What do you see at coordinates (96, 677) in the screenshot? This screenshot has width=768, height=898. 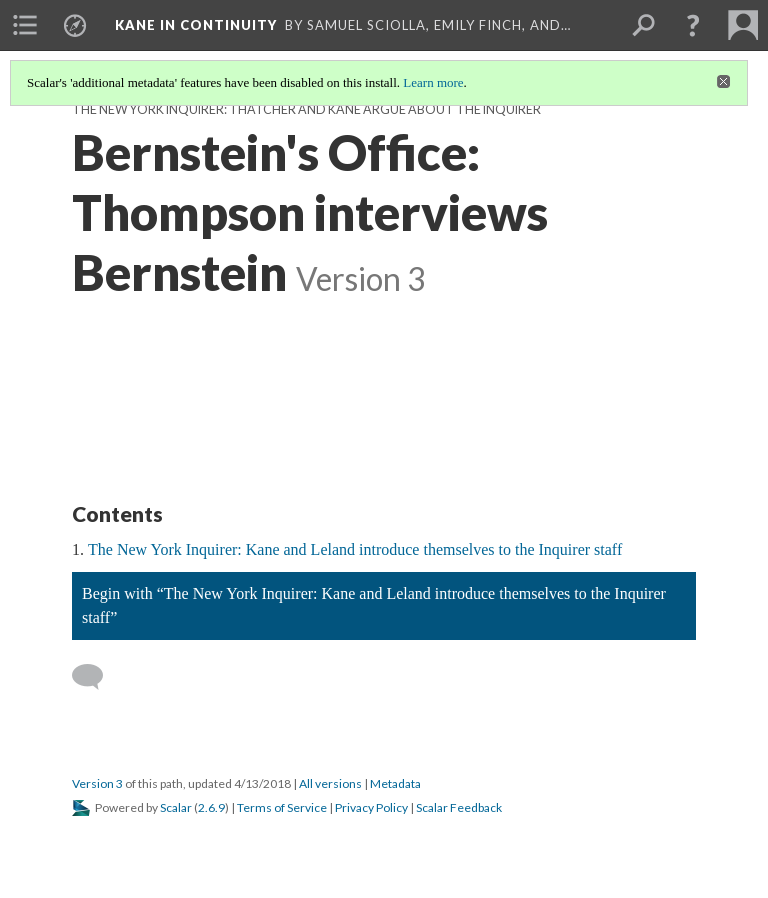 I see `[Add a comment]` at bounding box center [96, 677].